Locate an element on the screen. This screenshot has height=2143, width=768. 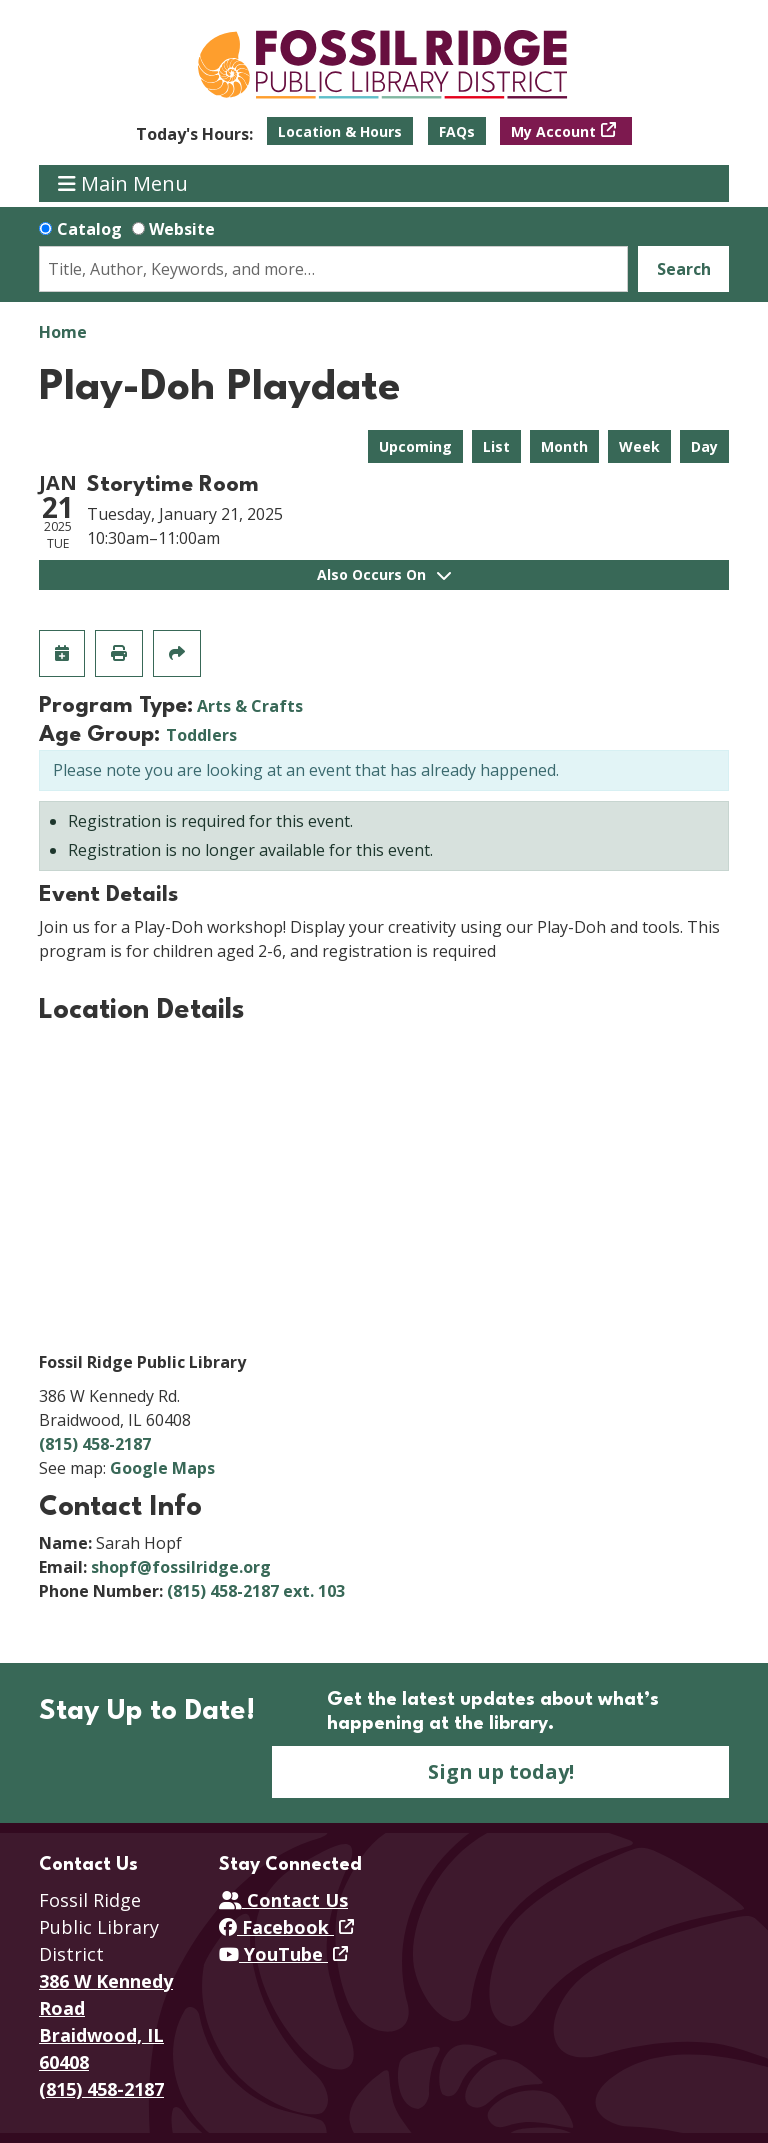
Also Occurs On is located at coordinates (384, 574).